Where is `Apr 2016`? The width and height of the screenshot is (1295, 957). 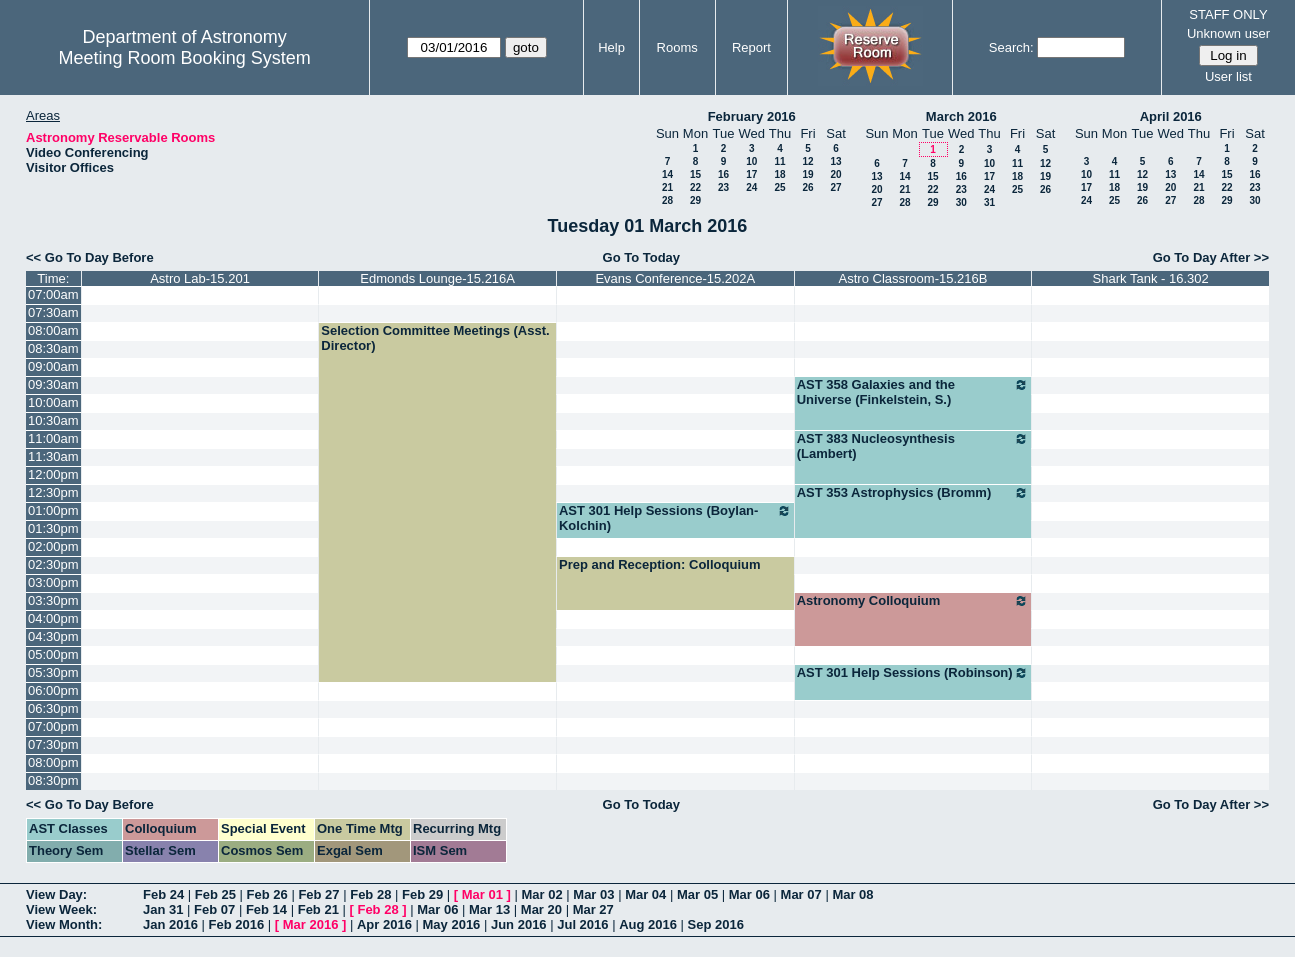
Apr 2016 is located at coordinates (384, 924).